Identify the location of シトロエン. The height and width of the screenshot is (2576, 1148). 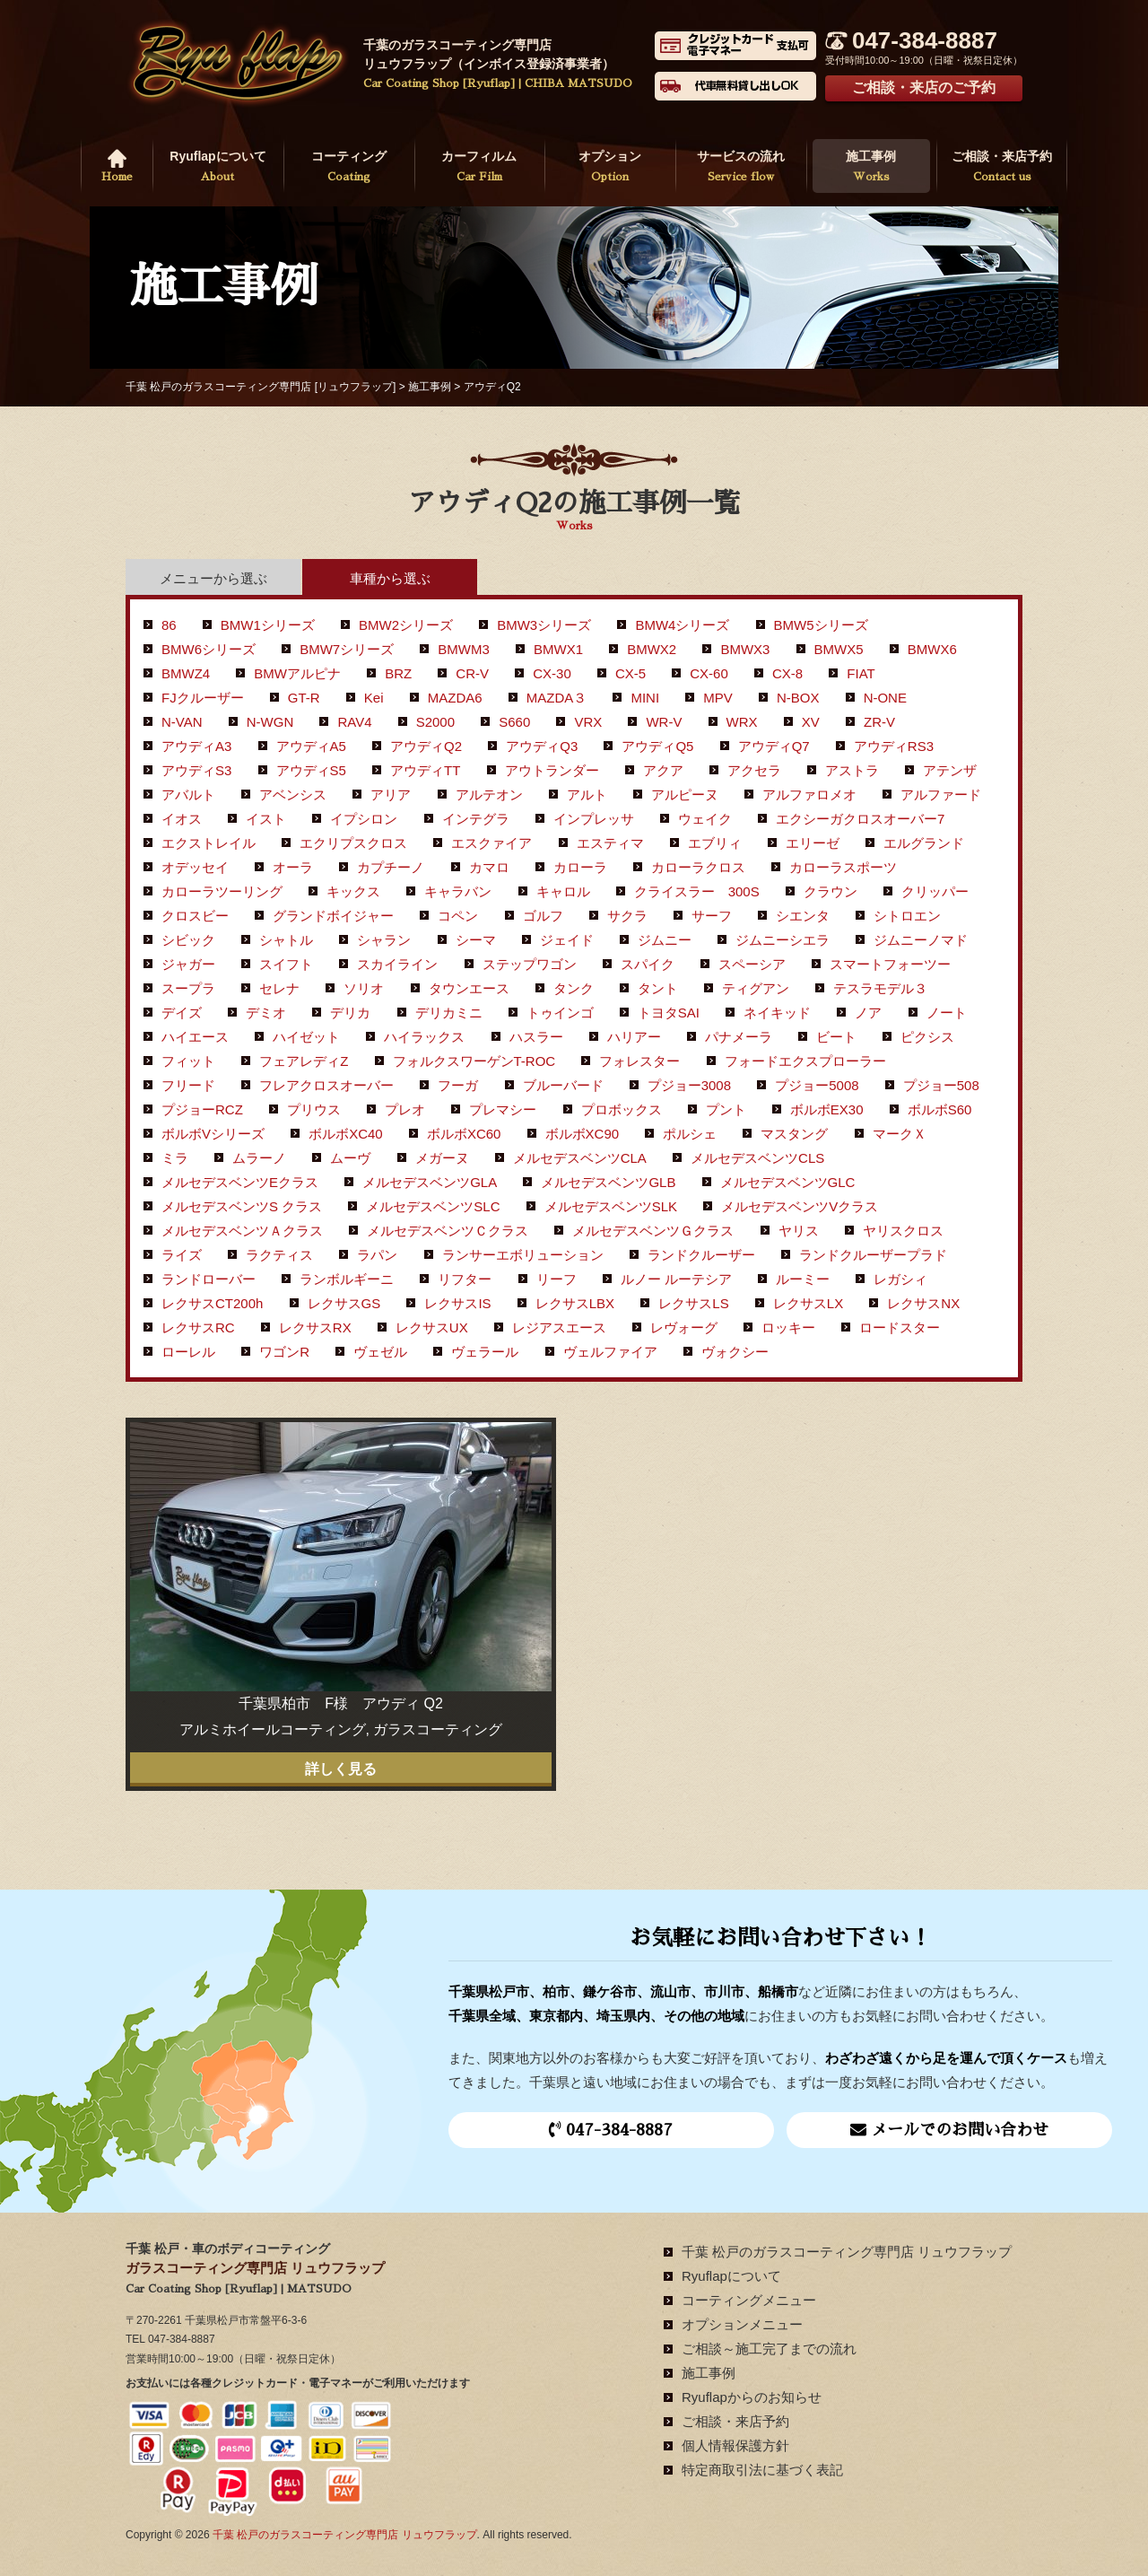
(907, 915).